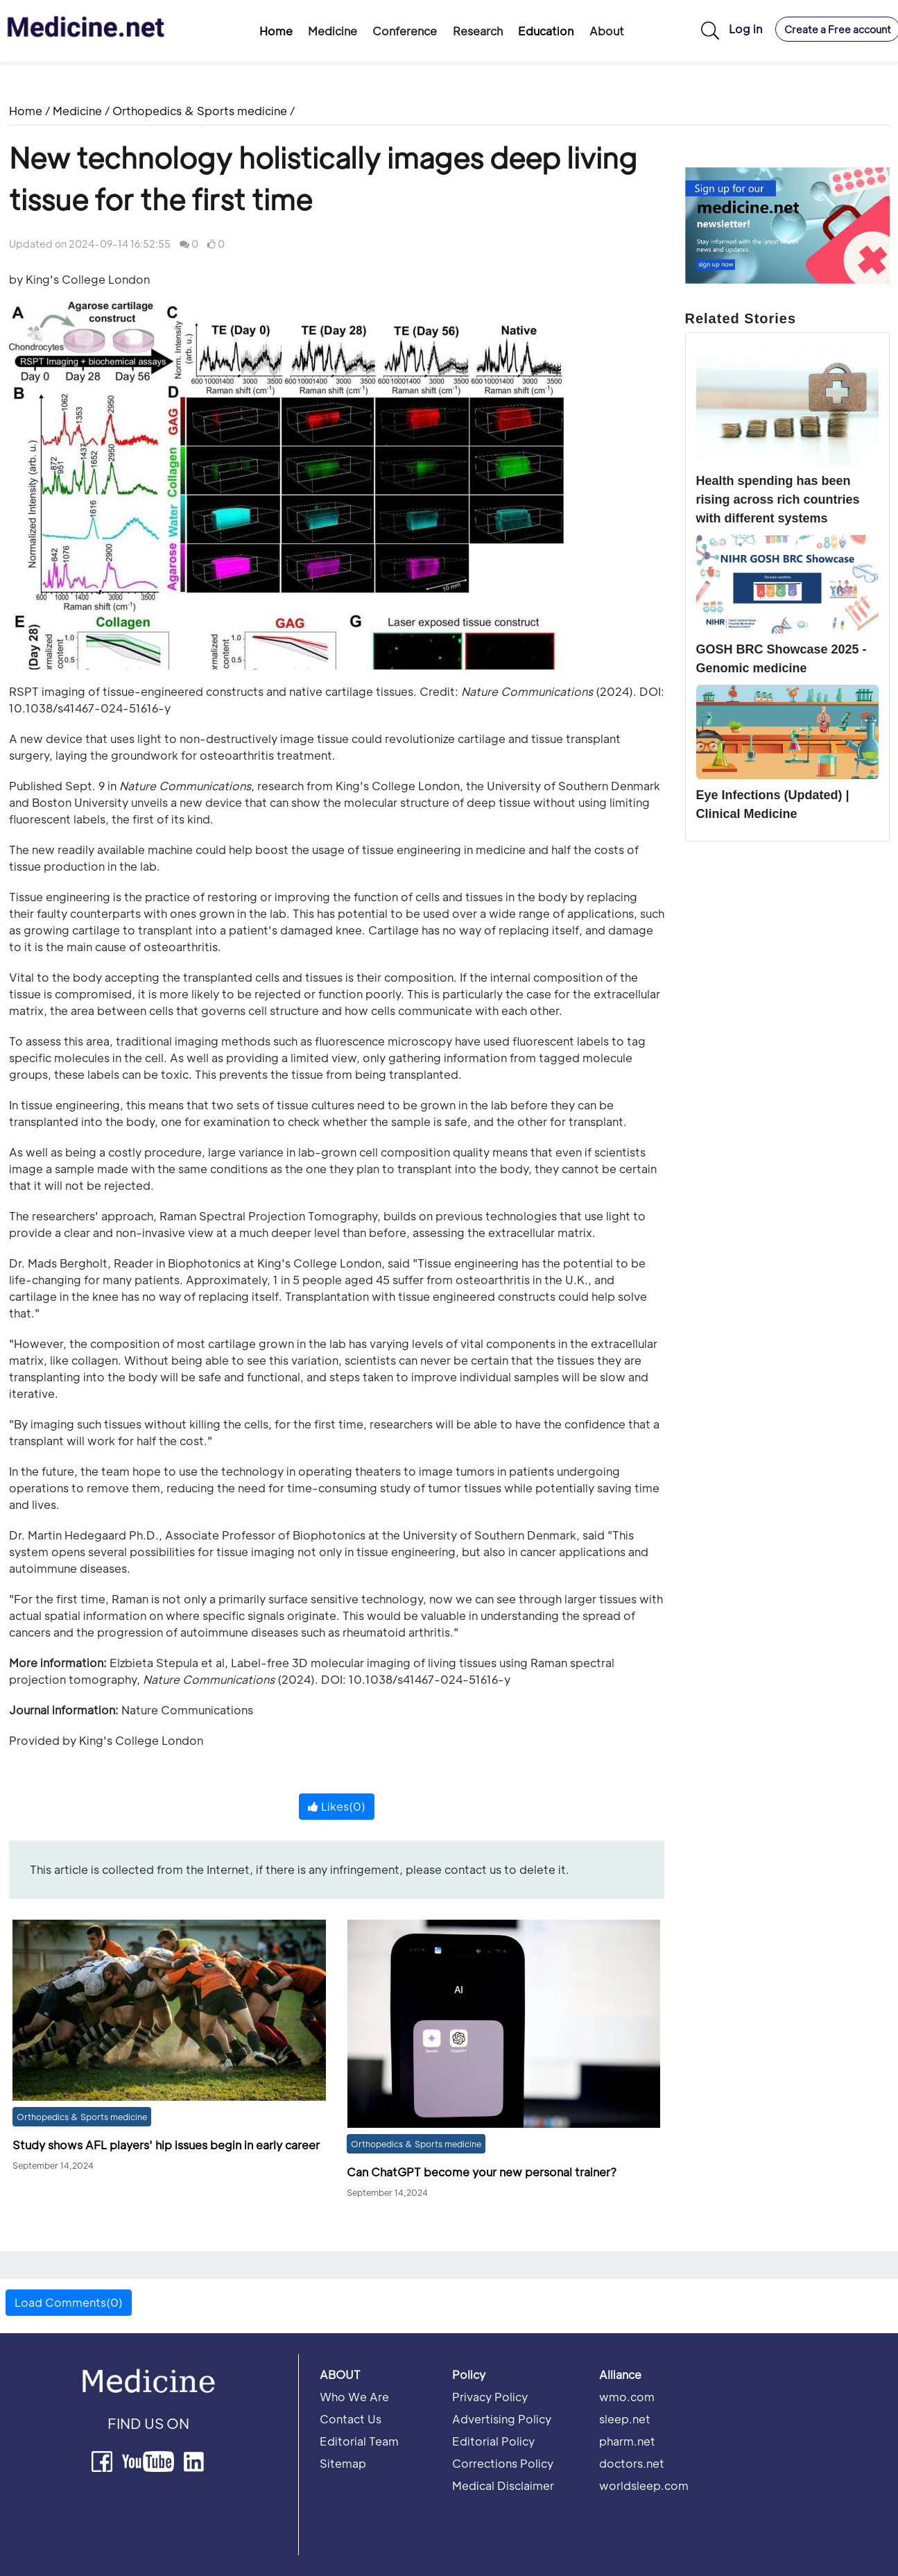 The image size is (898, 2576). Describe the element at coordinates (627, 2396) in the screenshot. I see `wmo.com` at that location.